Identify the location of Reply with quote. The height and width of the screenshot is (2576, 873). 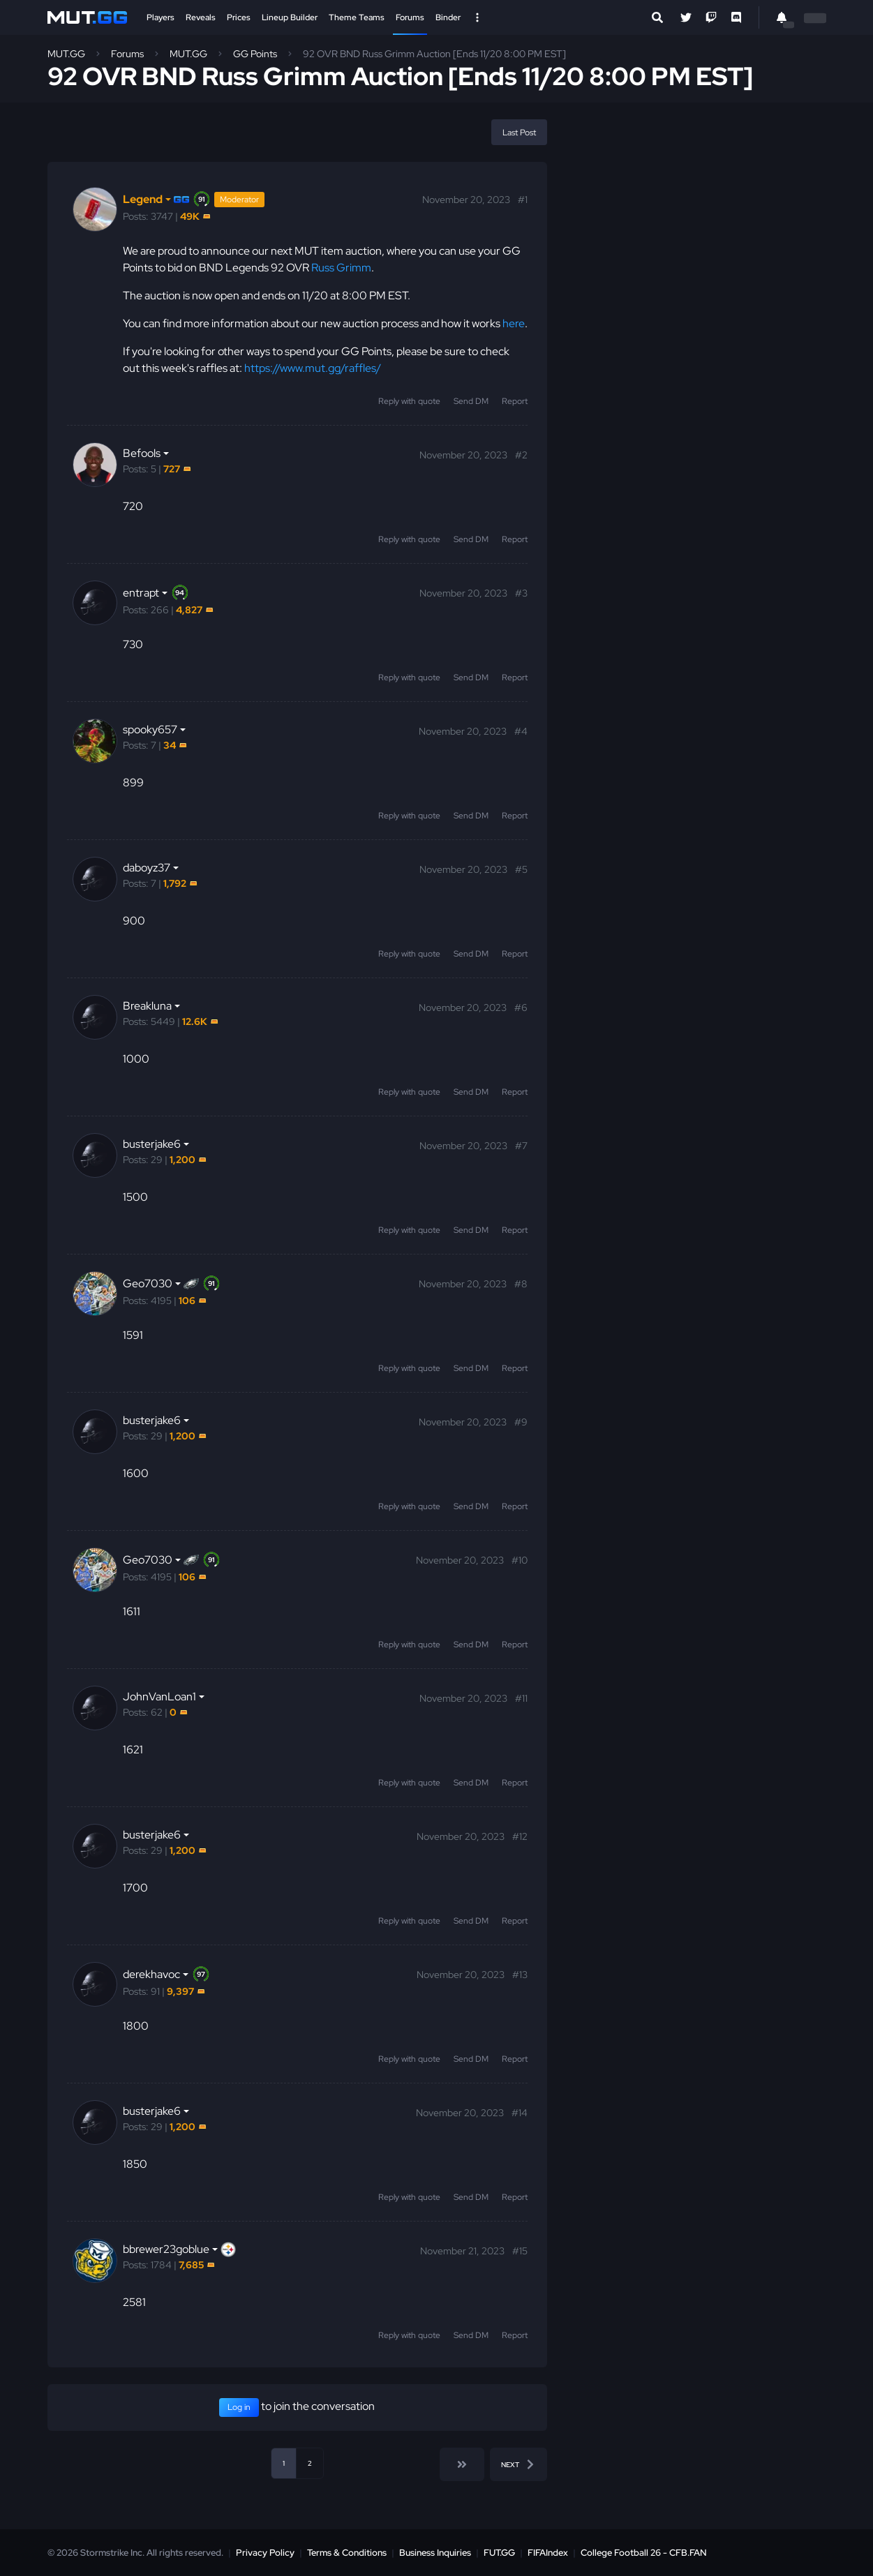
(409, 401).